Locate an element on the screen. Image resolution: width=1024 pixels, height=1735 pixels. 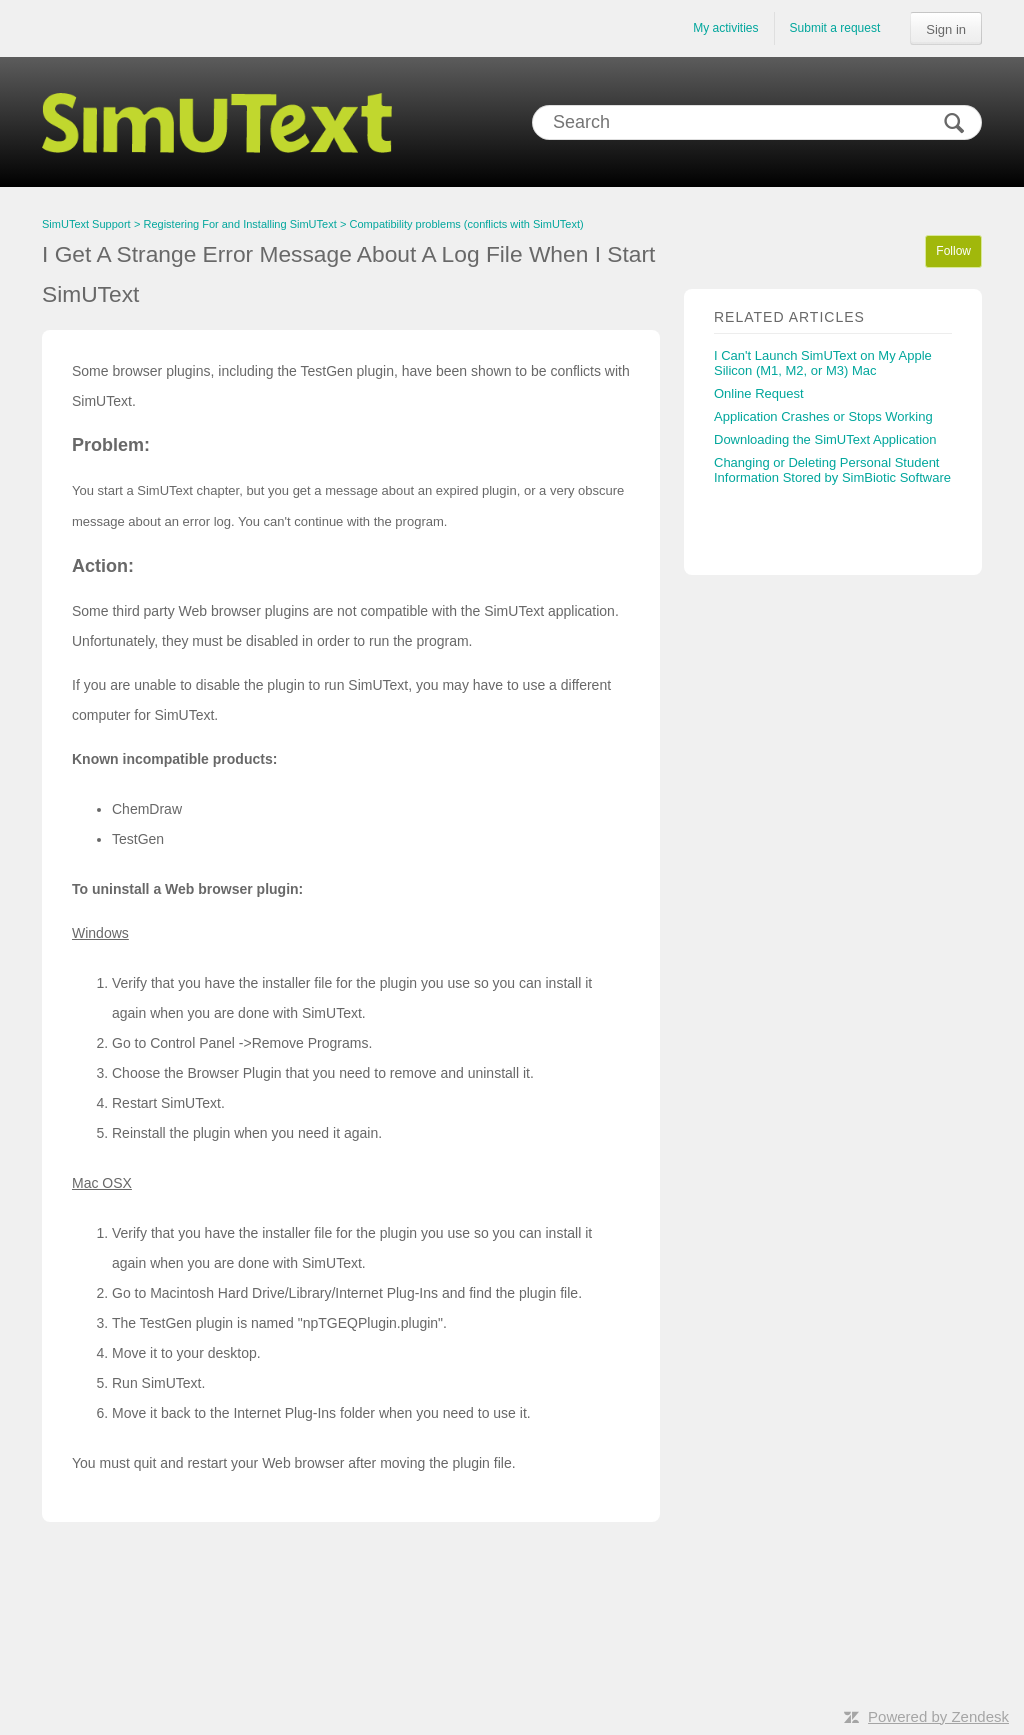
[Search] is located at coordinates (757, 122).